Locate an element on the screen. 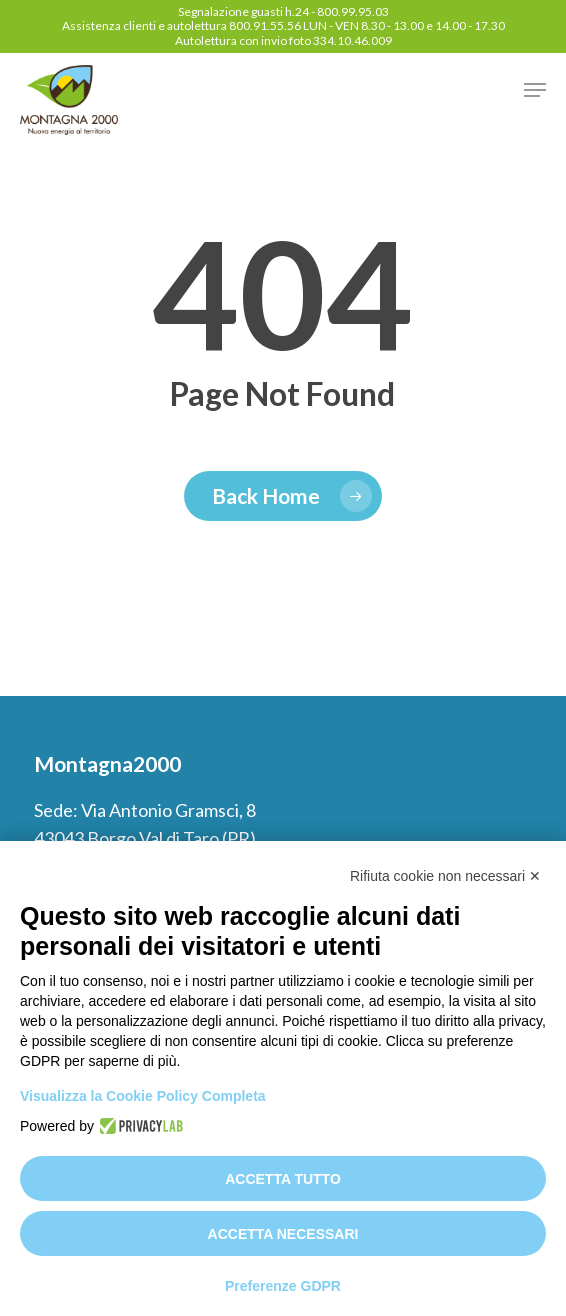 This screenshot has height=1316, width=566. 800.91.55.56 is located at coordinates (265, 25).